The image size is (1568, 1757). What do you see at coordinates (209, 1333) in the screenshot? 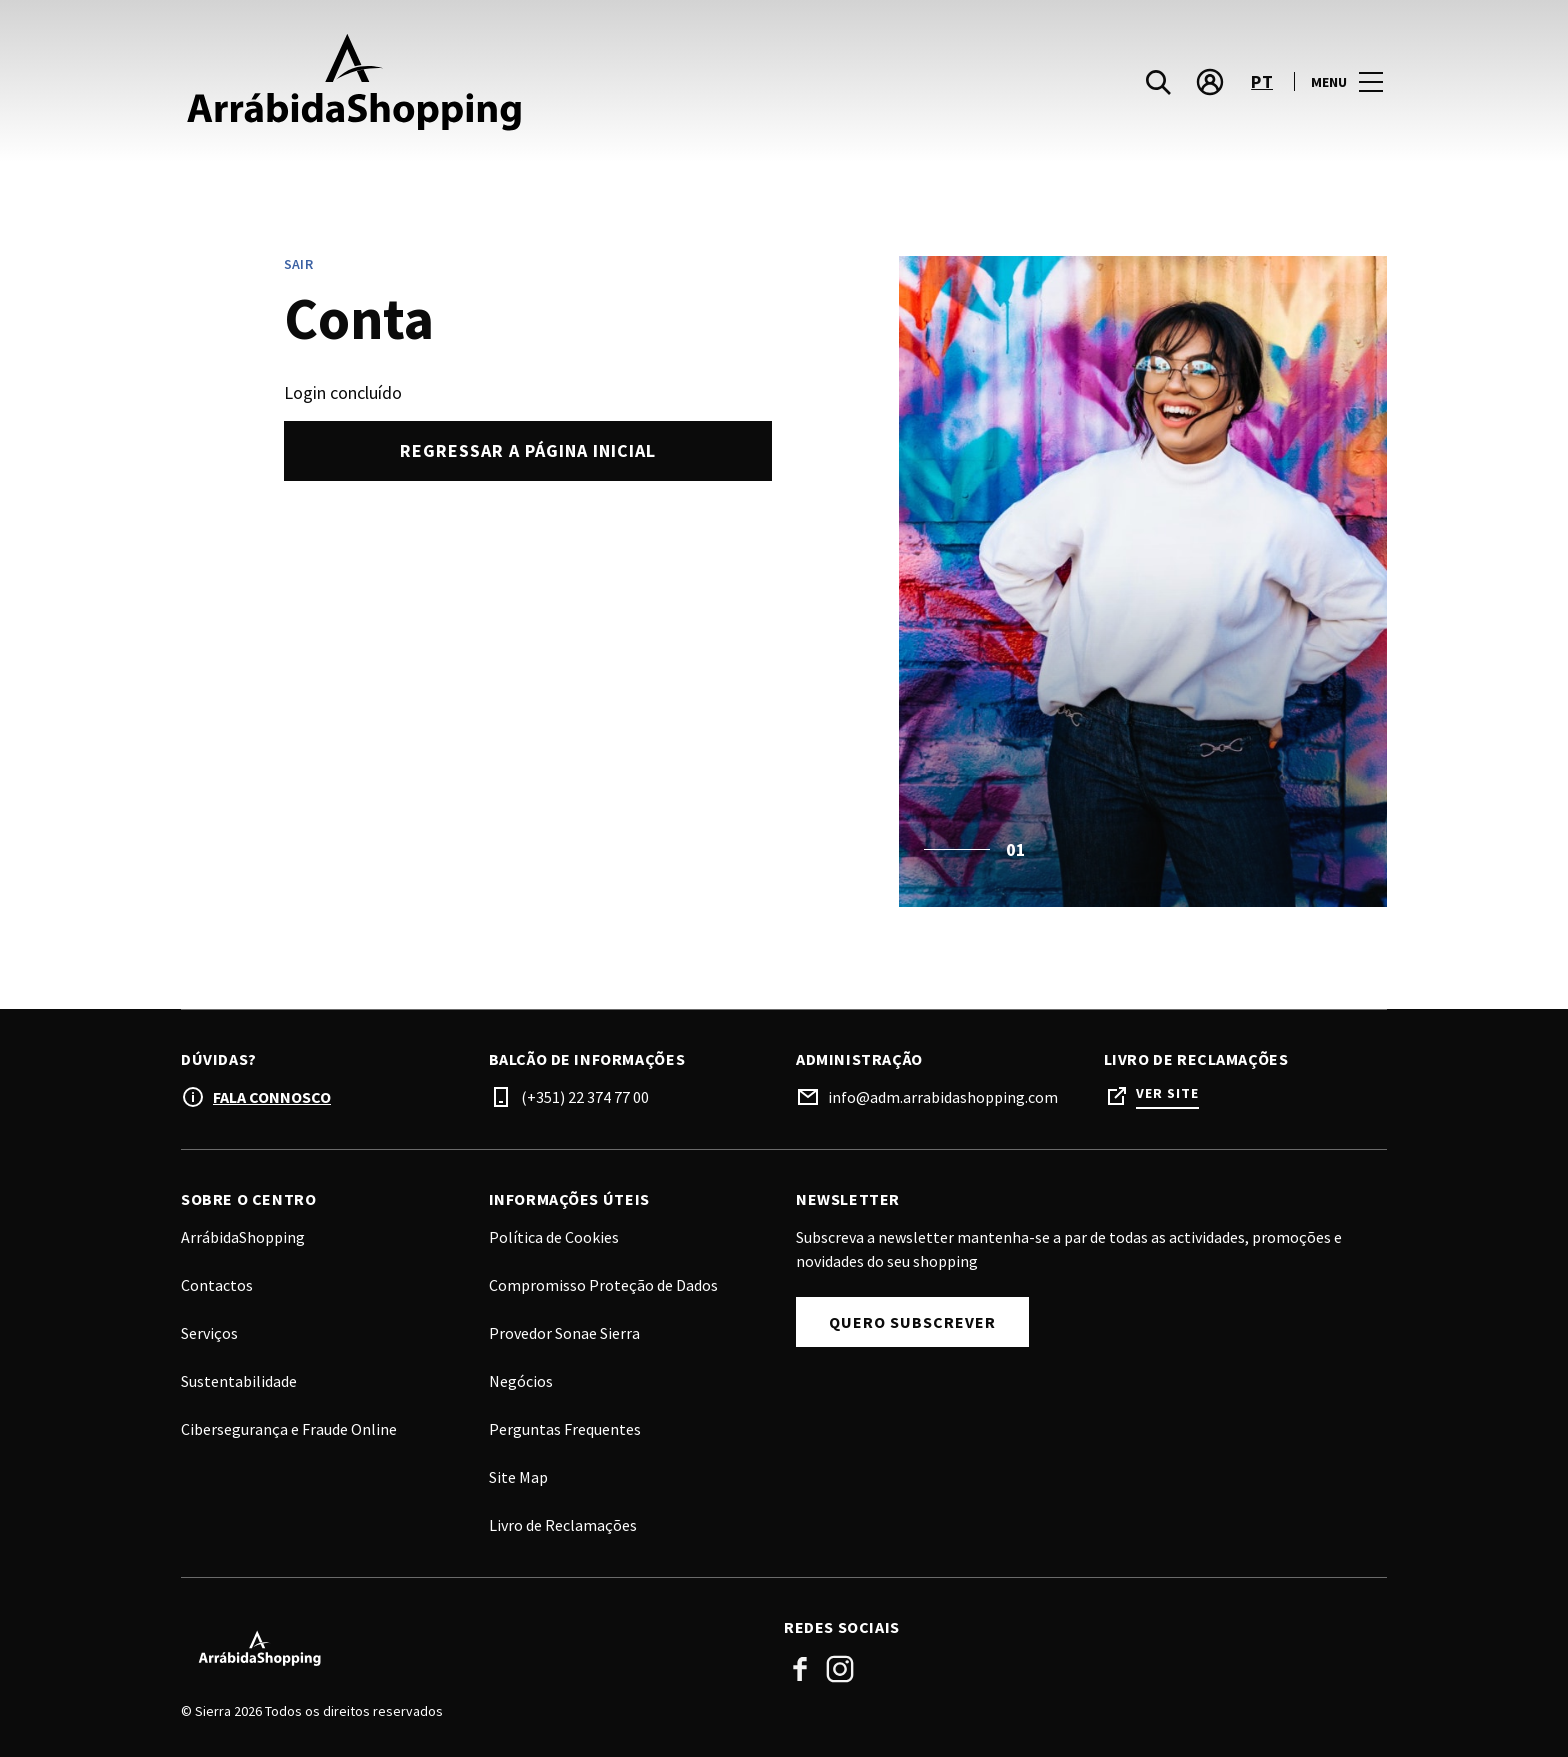
I see `Serviços` at bounding box center [209, 1333].